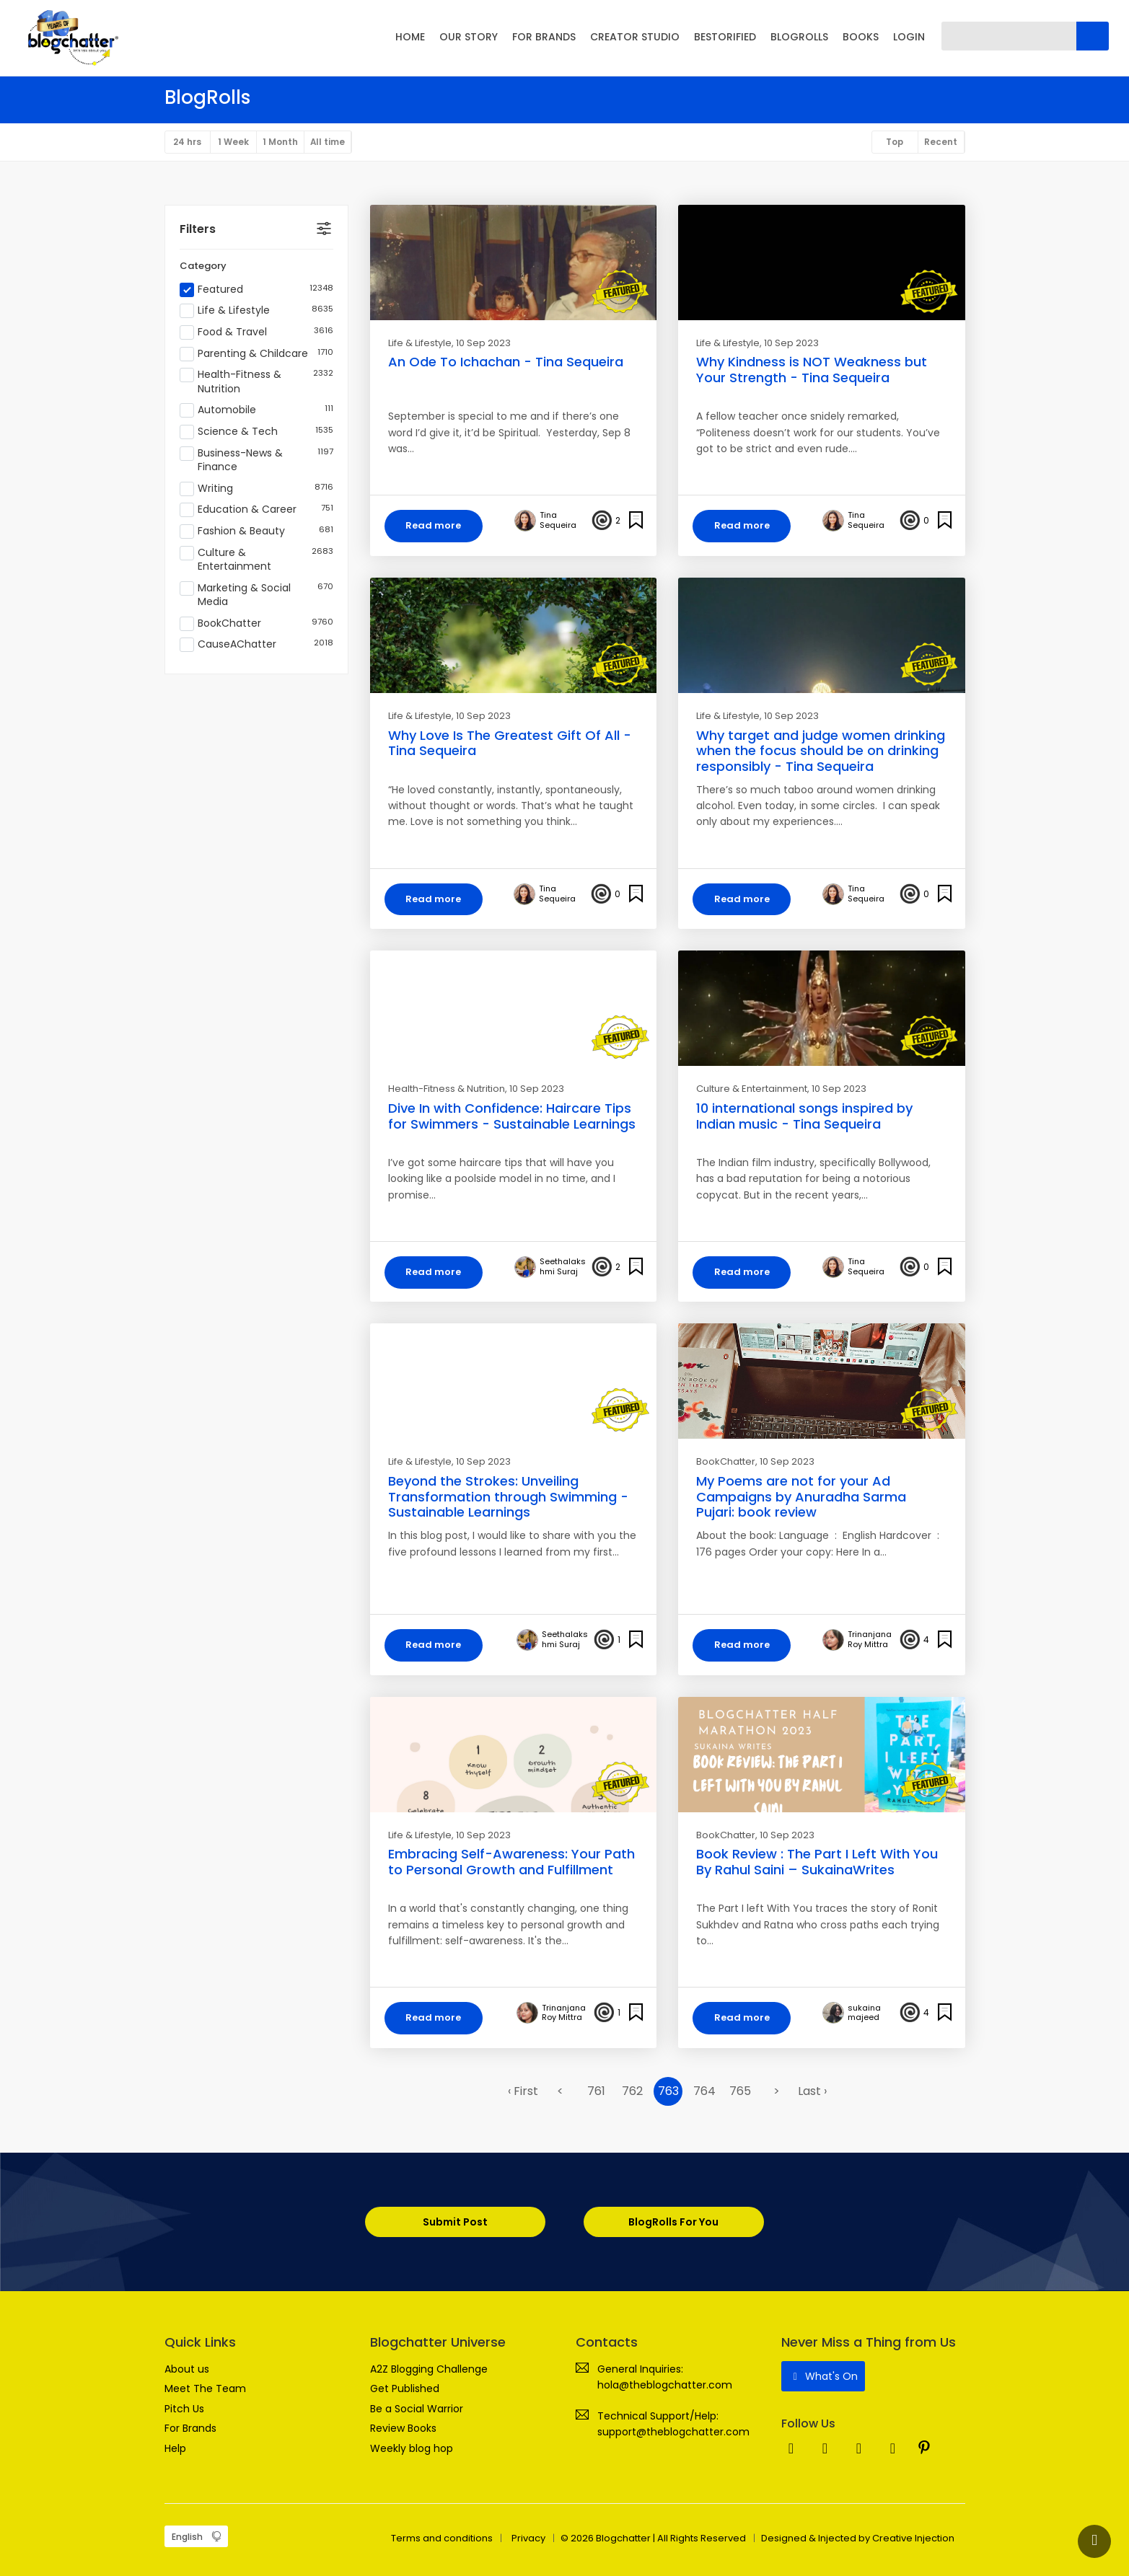 The image size is (1129, 2576). What do you see at coordinates (799, 37) in the screenshot?
I see `BLOGROLLS` at bounding box center [799, 37].